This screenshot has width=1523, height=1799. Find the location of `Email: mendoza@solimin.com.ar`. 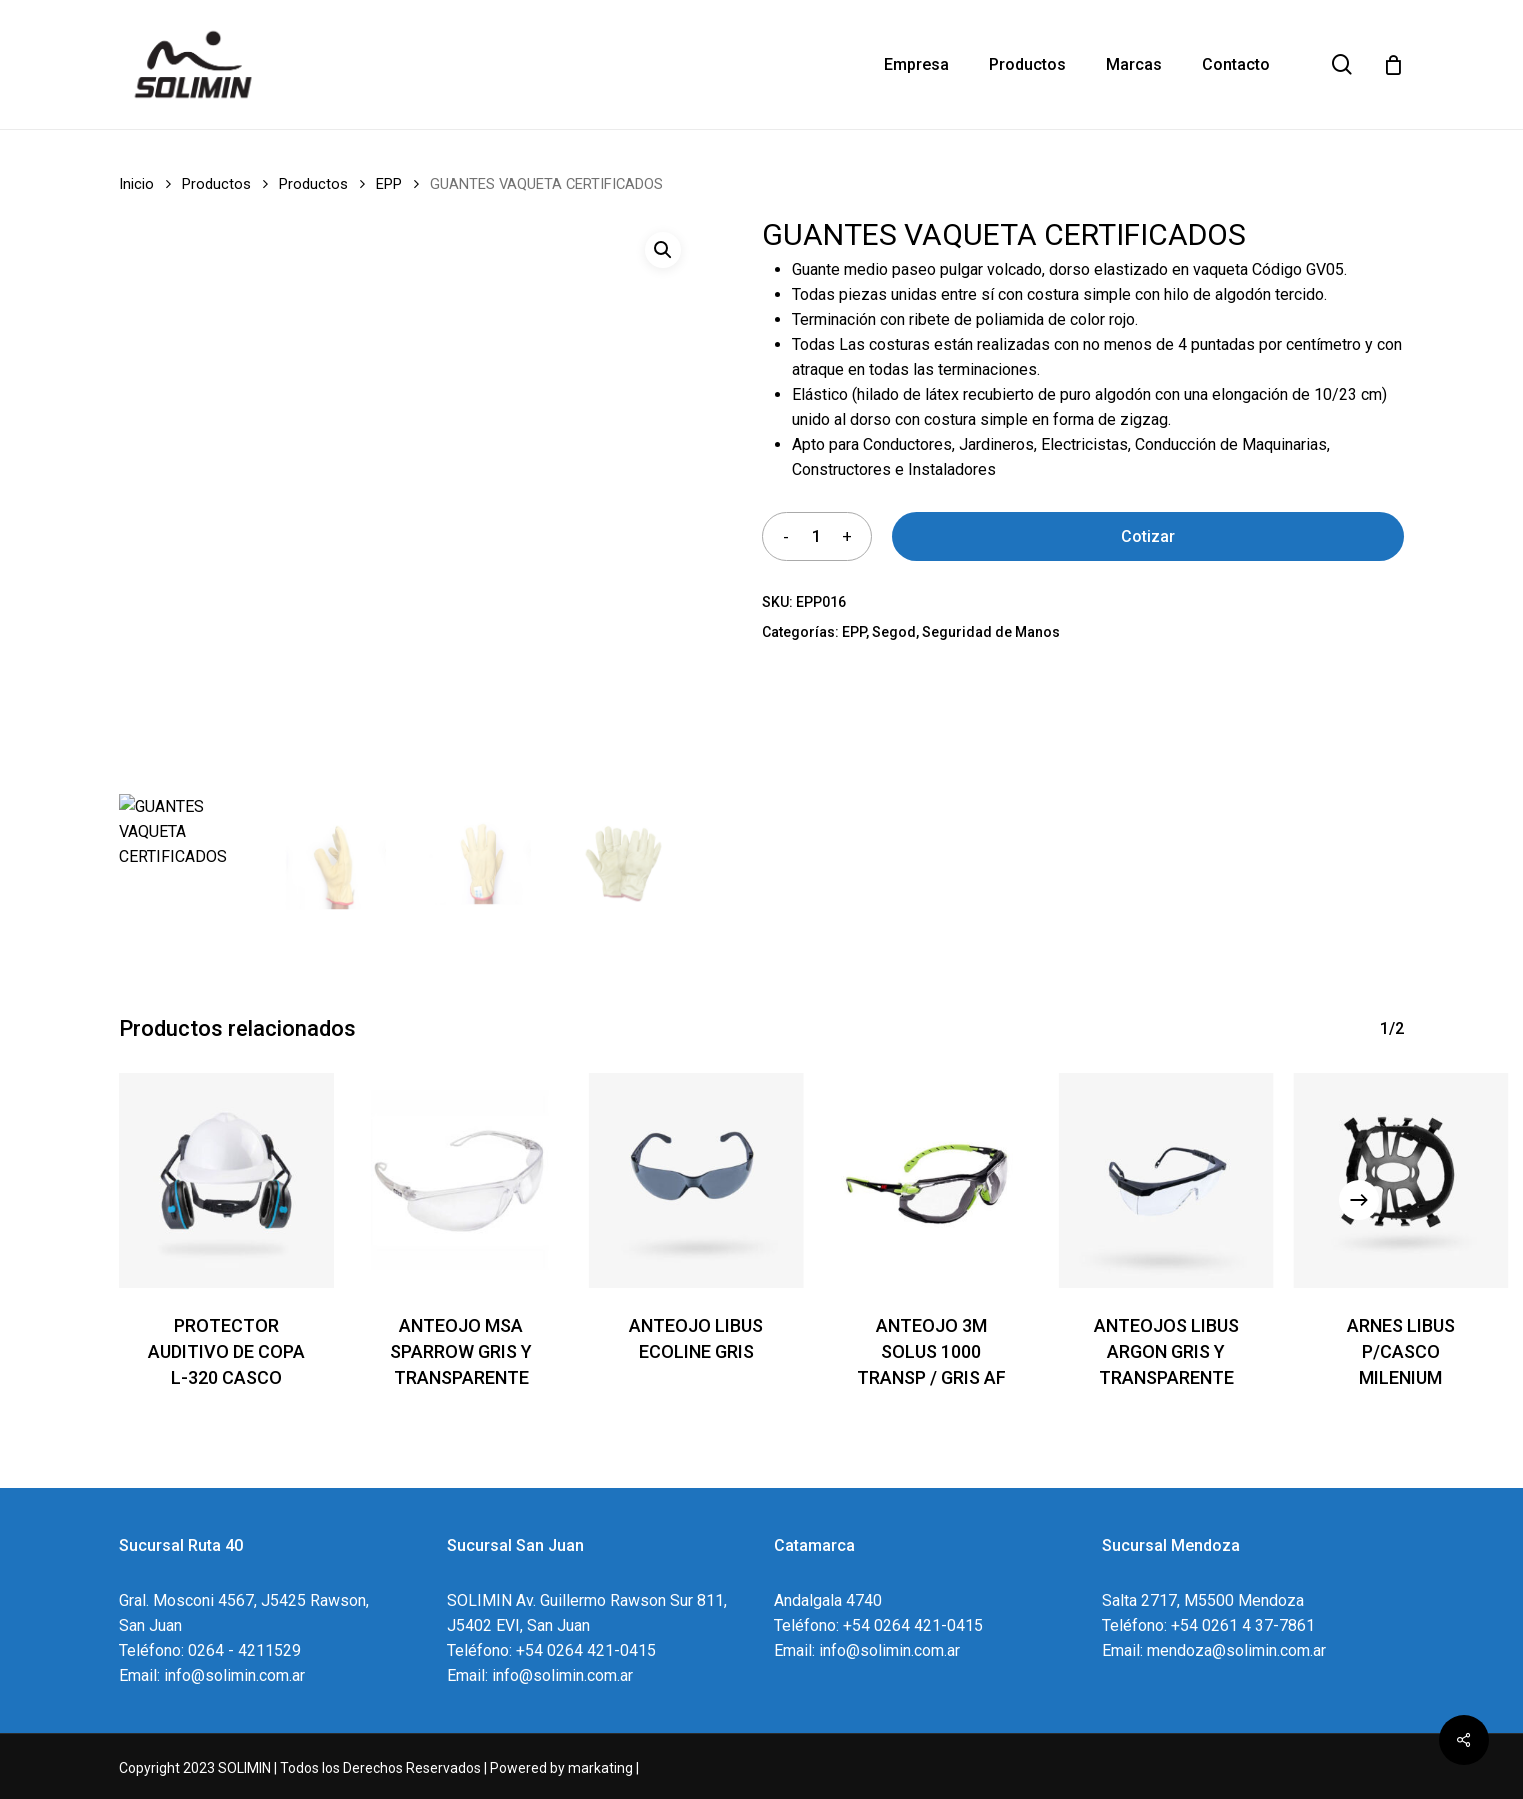

Email: mendoza@solimin.com.ar is located at coordinates (1214, 1650).